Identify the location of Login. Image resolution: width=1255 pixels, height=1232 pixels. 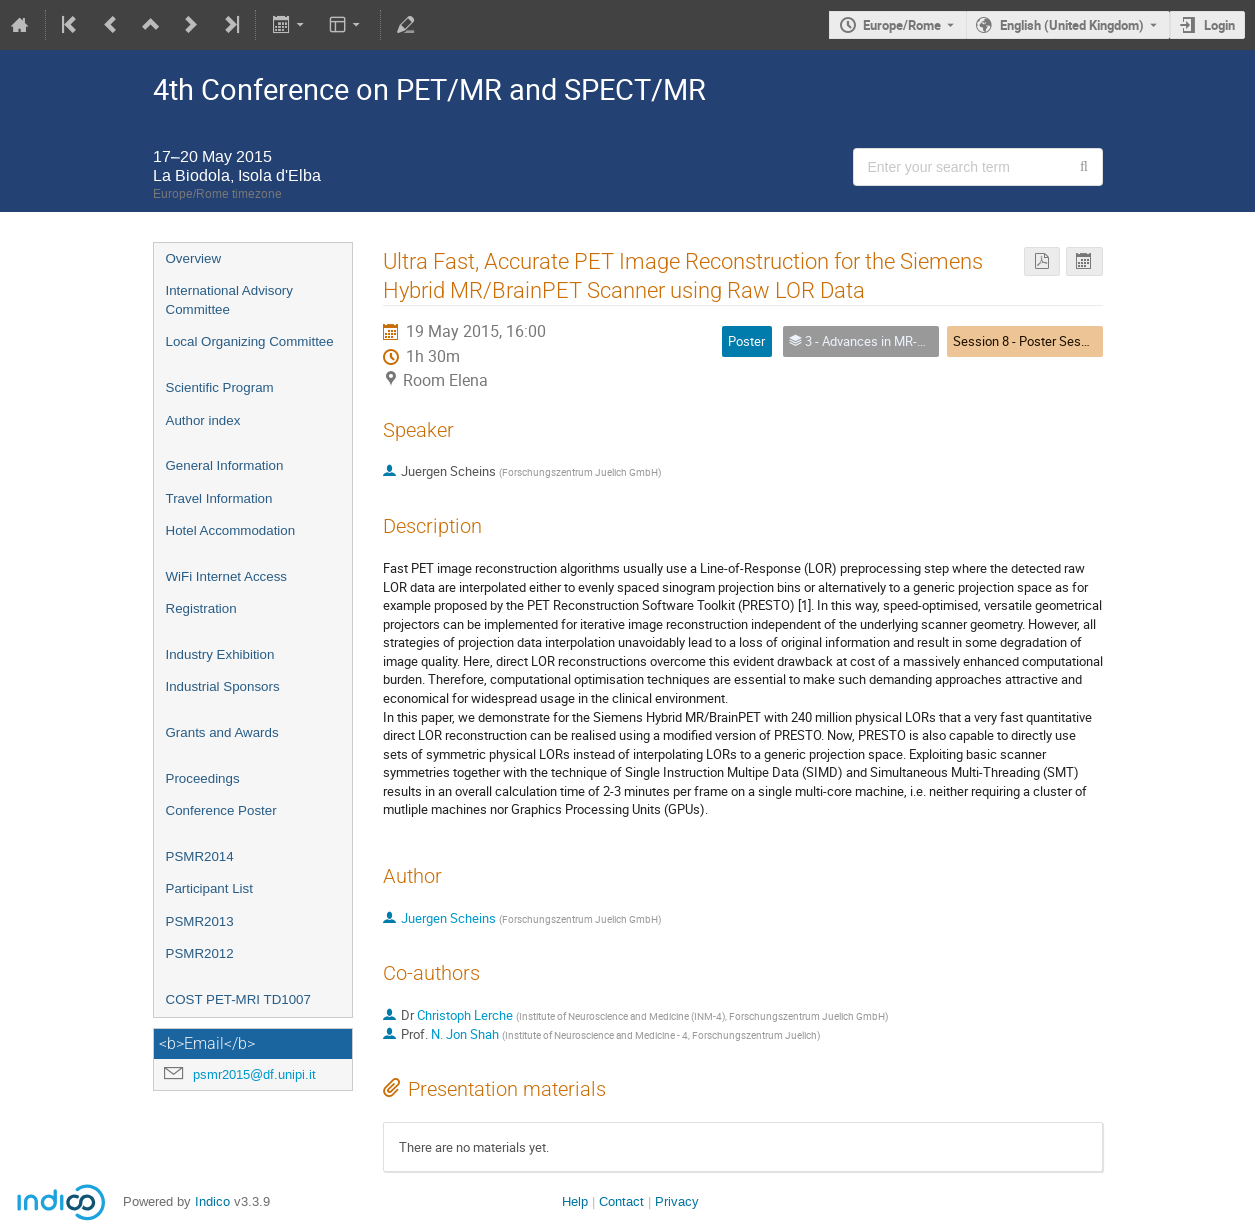
(1219, 25).